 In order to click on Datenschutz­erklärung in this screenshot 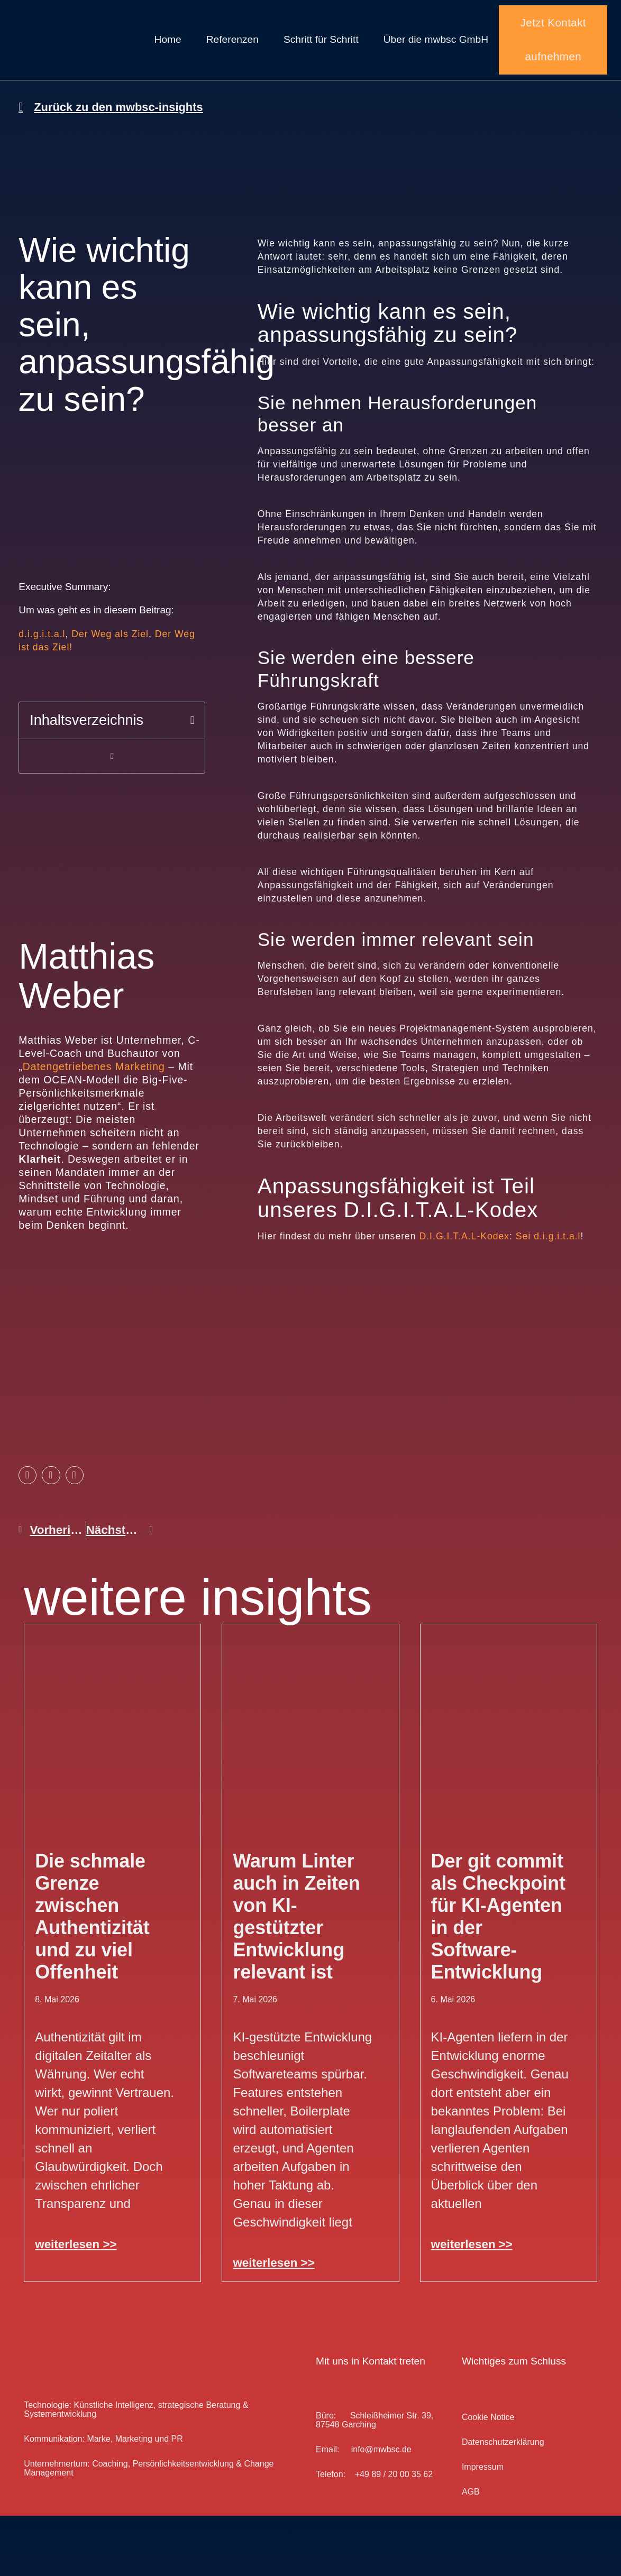, I will do `click(503, 2450)`.